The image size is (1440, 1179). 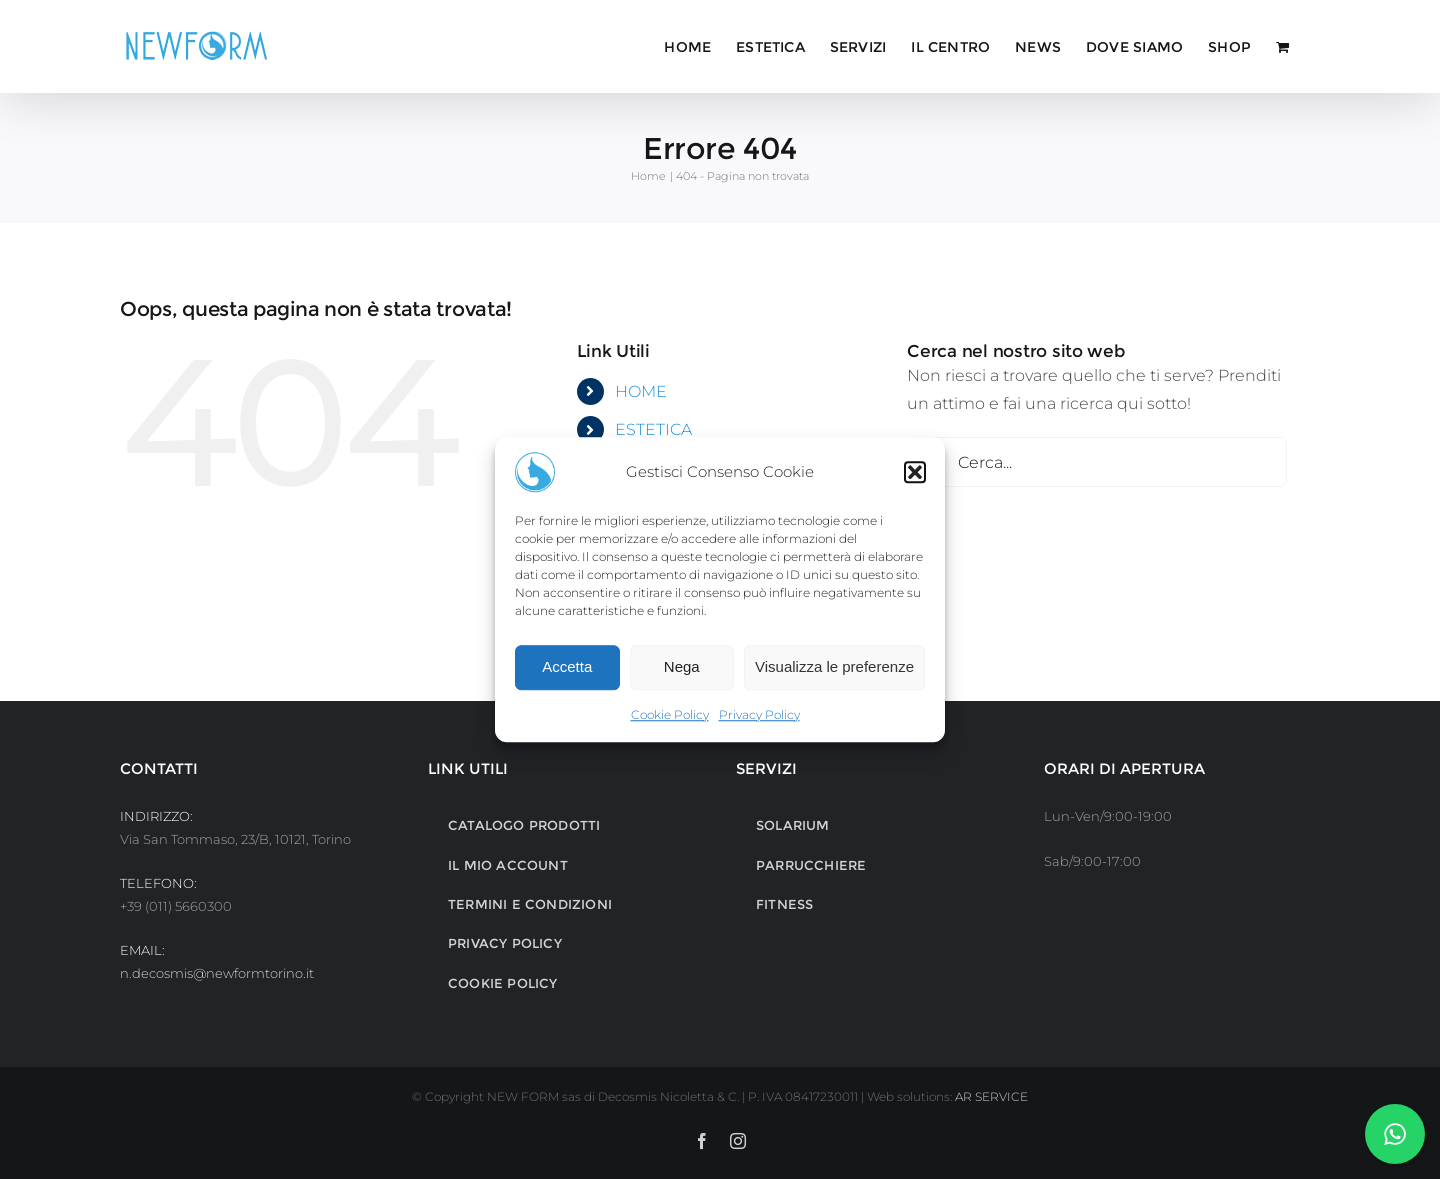 What do you see at coordinates (915, 472) in the screenshot?
I see `[button]` at bounding box center [915, 472].